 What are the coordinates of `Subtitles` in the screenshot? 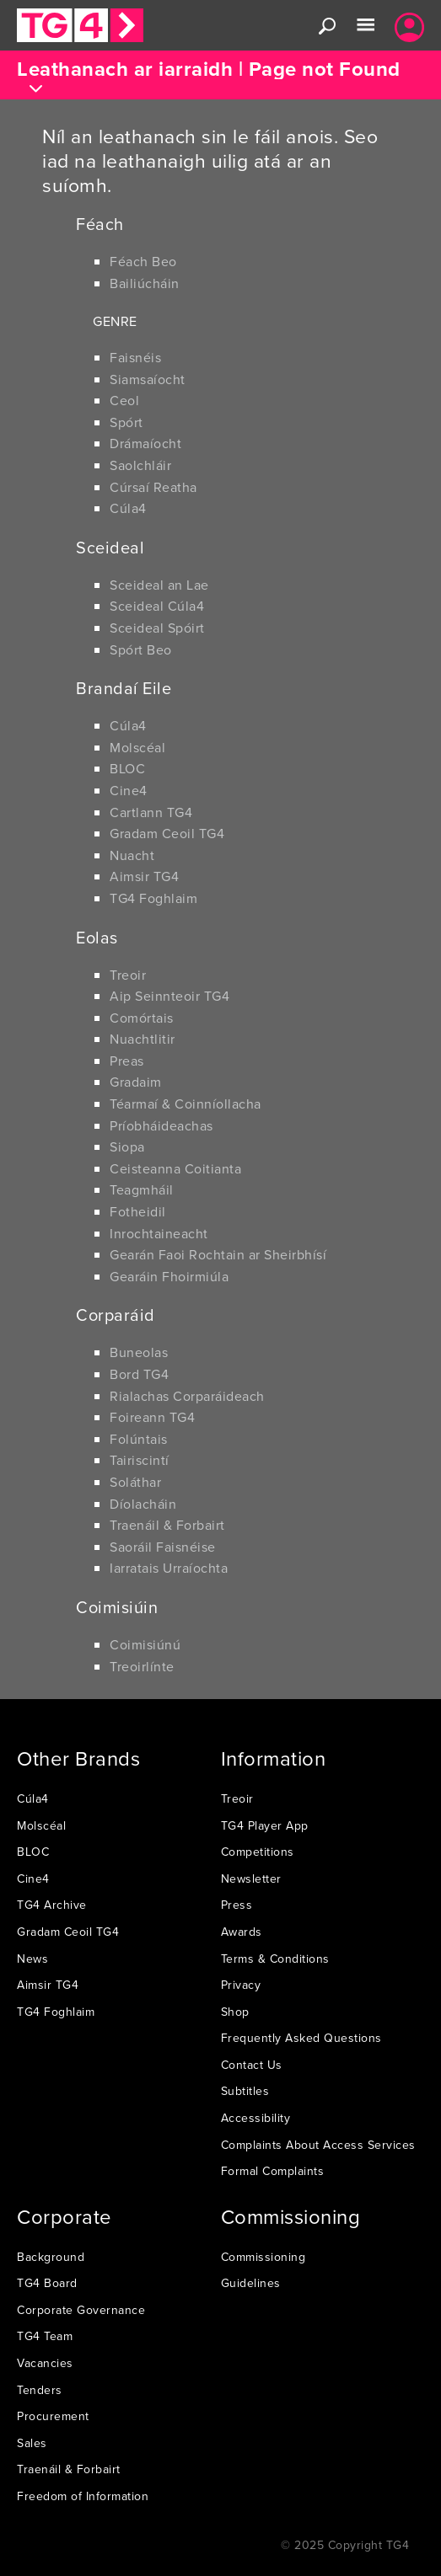 It's located at (245, 2090).